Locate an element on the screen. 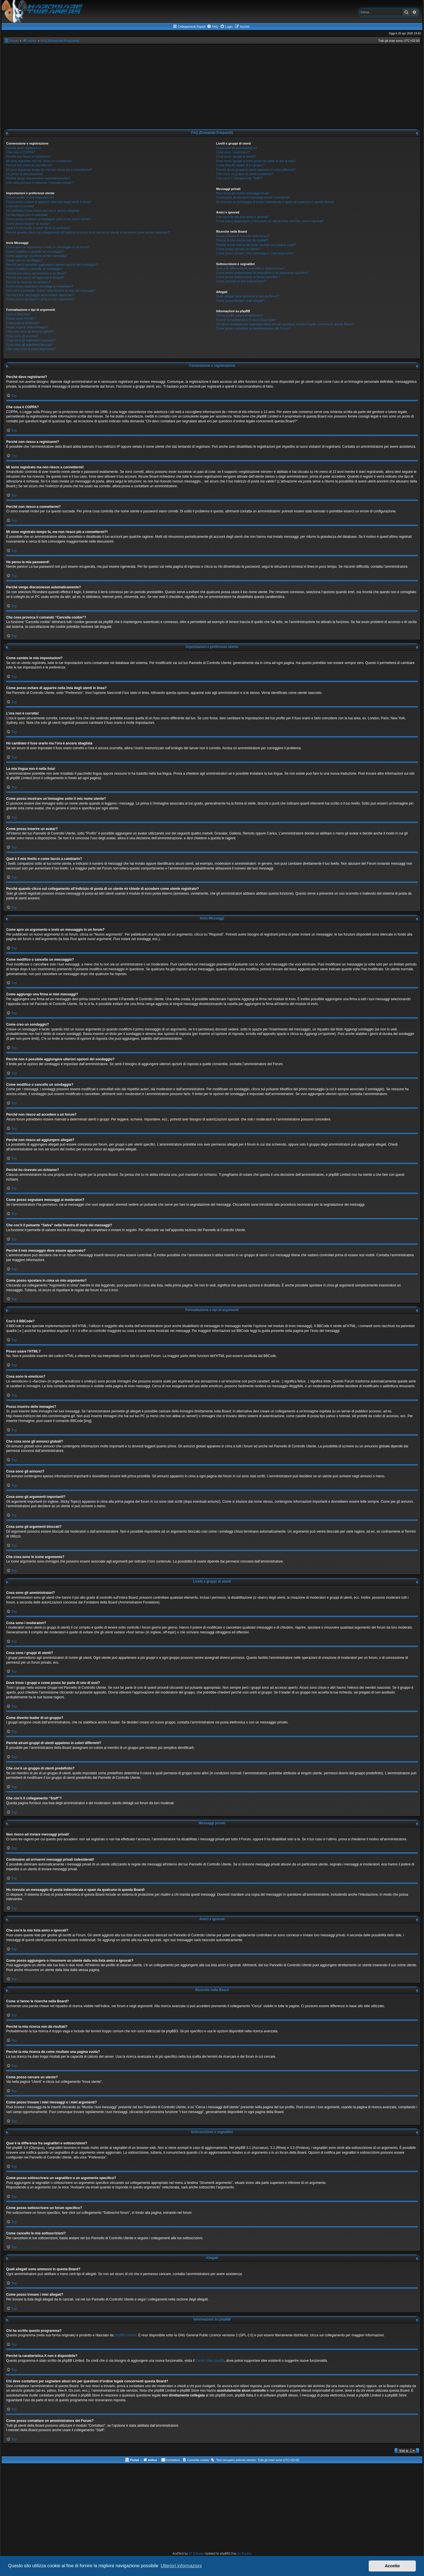 The image size is (424, 2576). Cosa sono i moderatori? is located at coordinates (233, 152).